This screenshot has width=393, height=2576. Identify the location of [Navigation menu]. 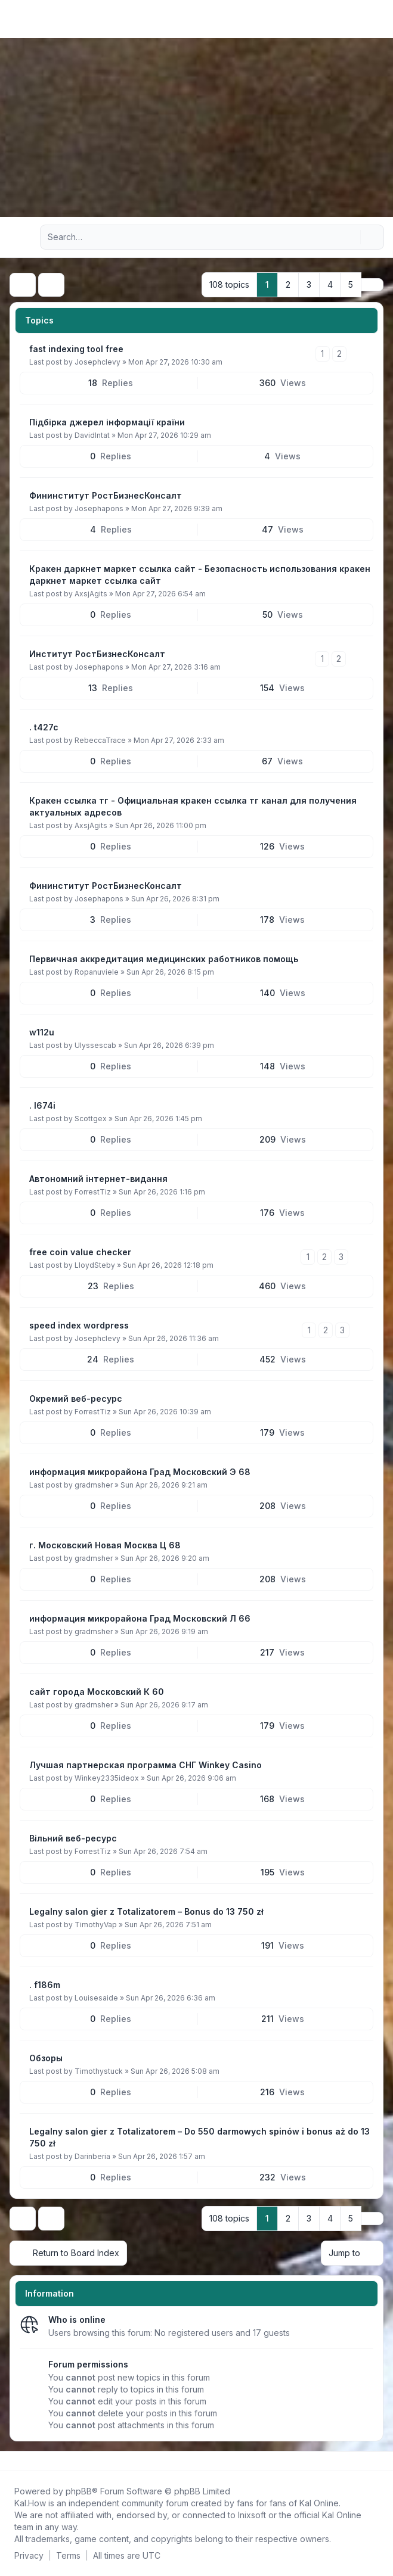
(23, 237).